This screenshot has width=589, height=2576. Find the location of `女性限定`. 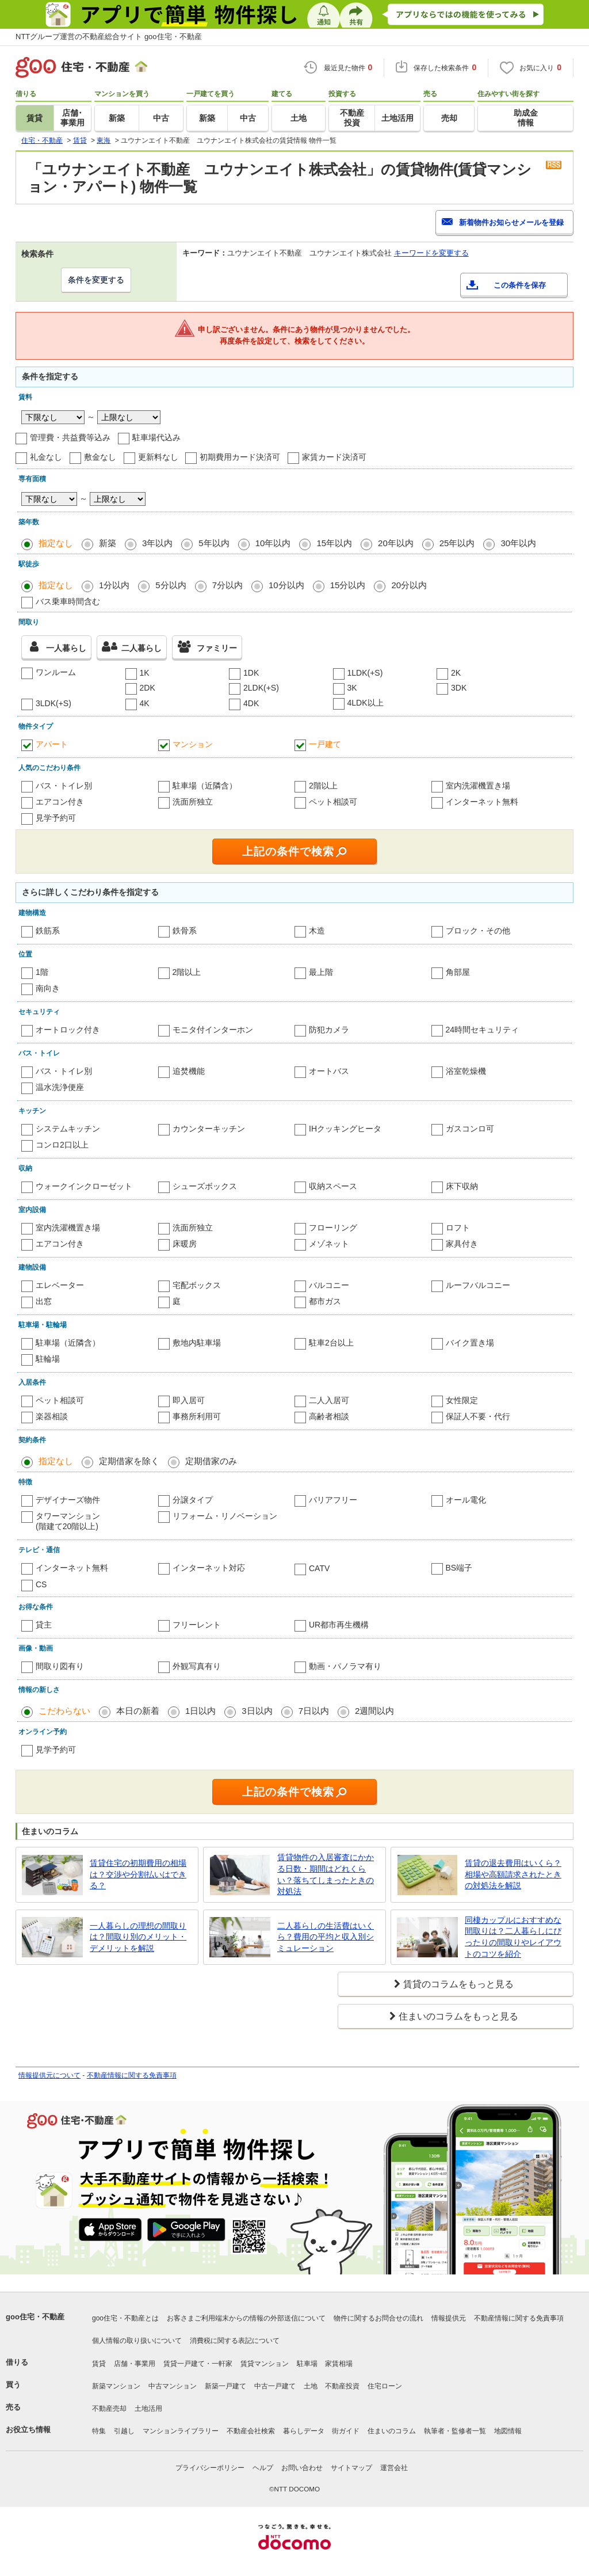

女性限定 is located at coordinates (462, 1400).